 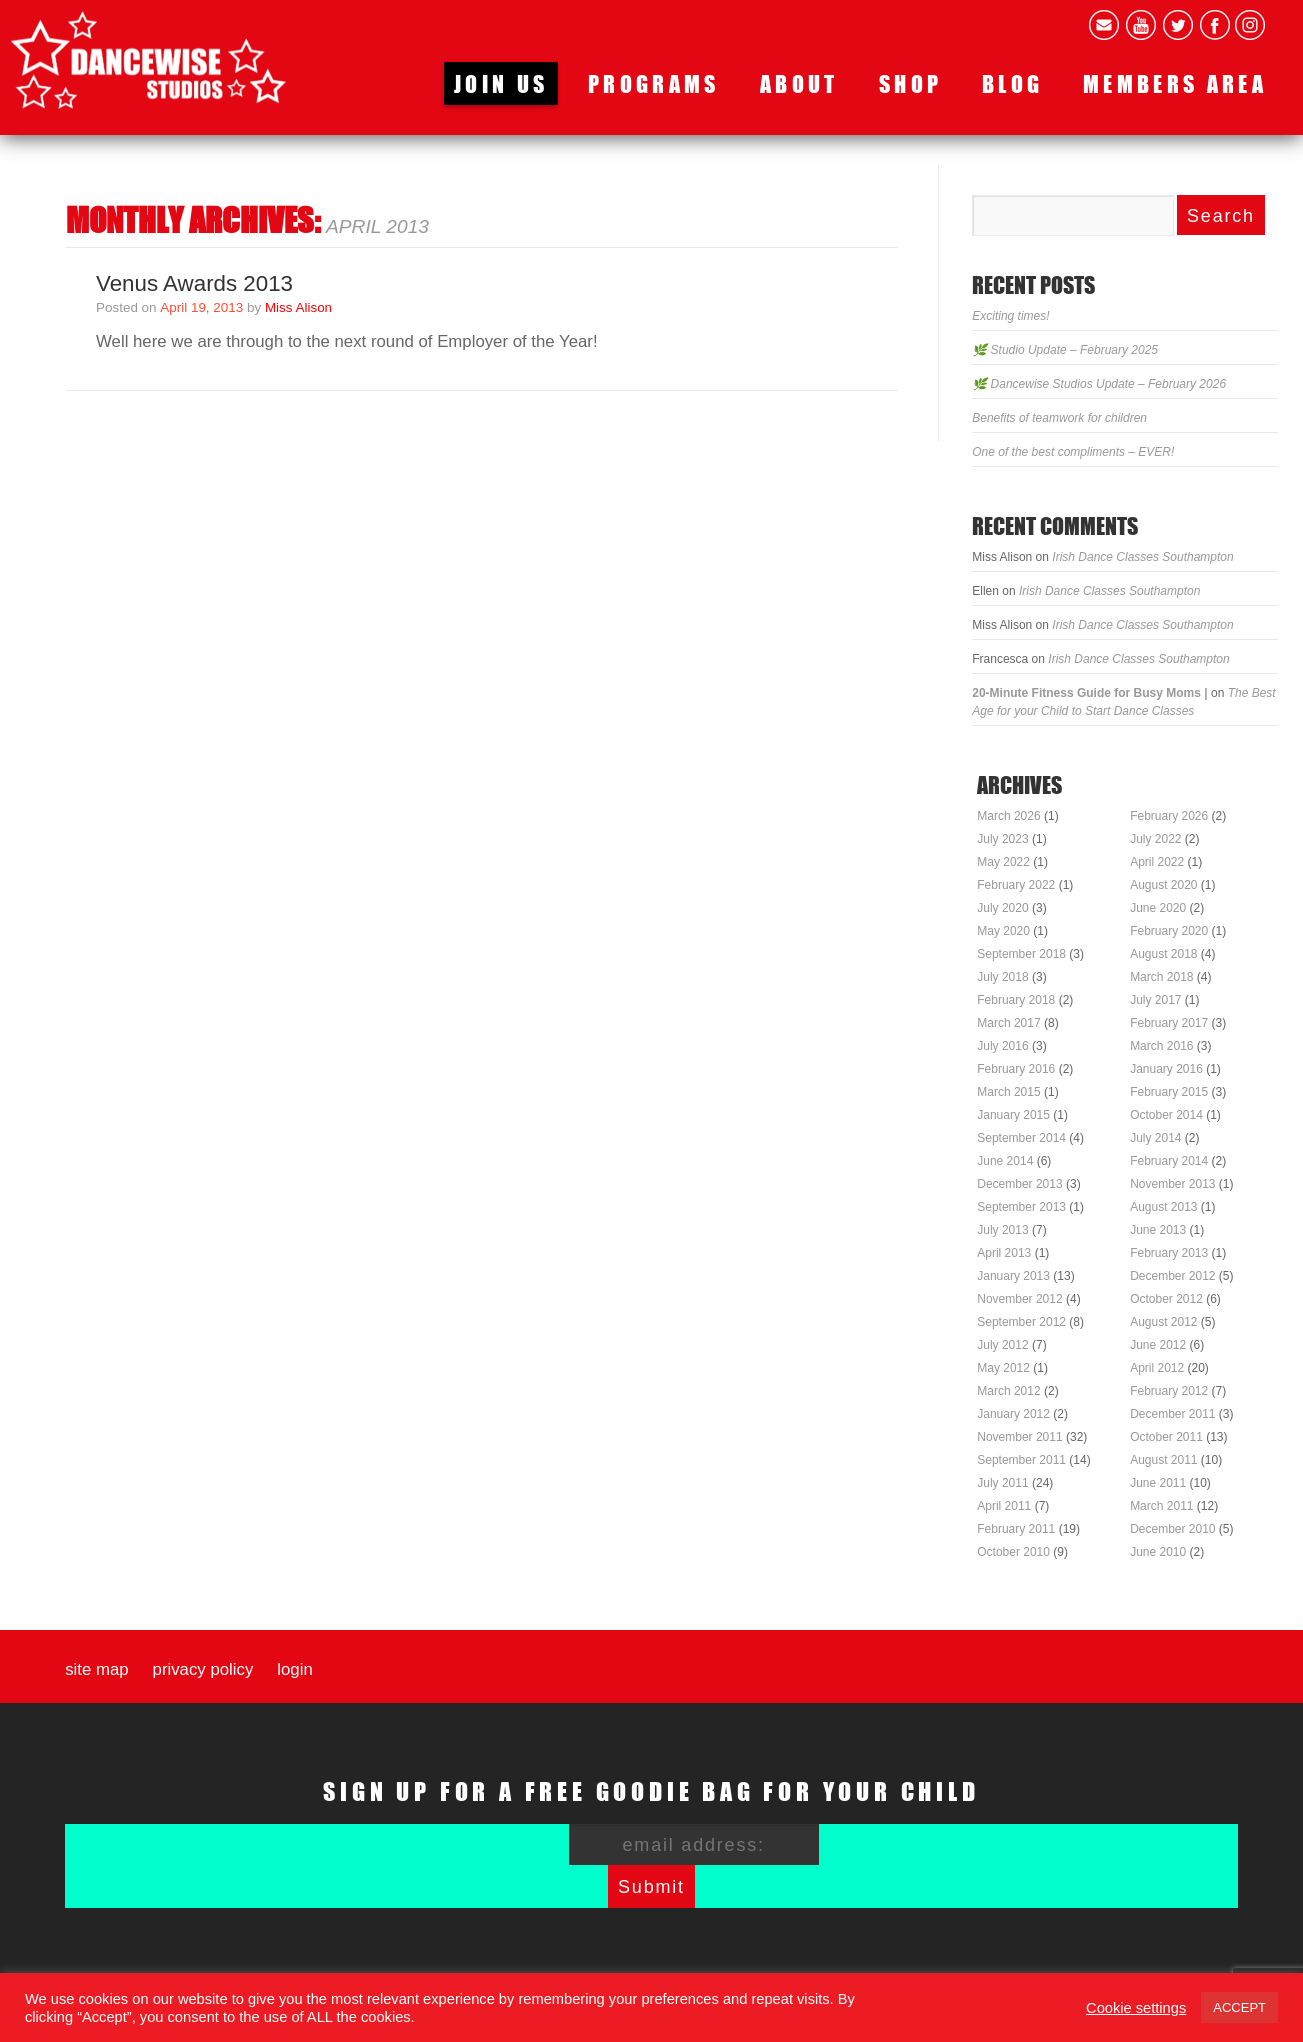 I want to click on June 2013, so click(x=1158, y=1230).